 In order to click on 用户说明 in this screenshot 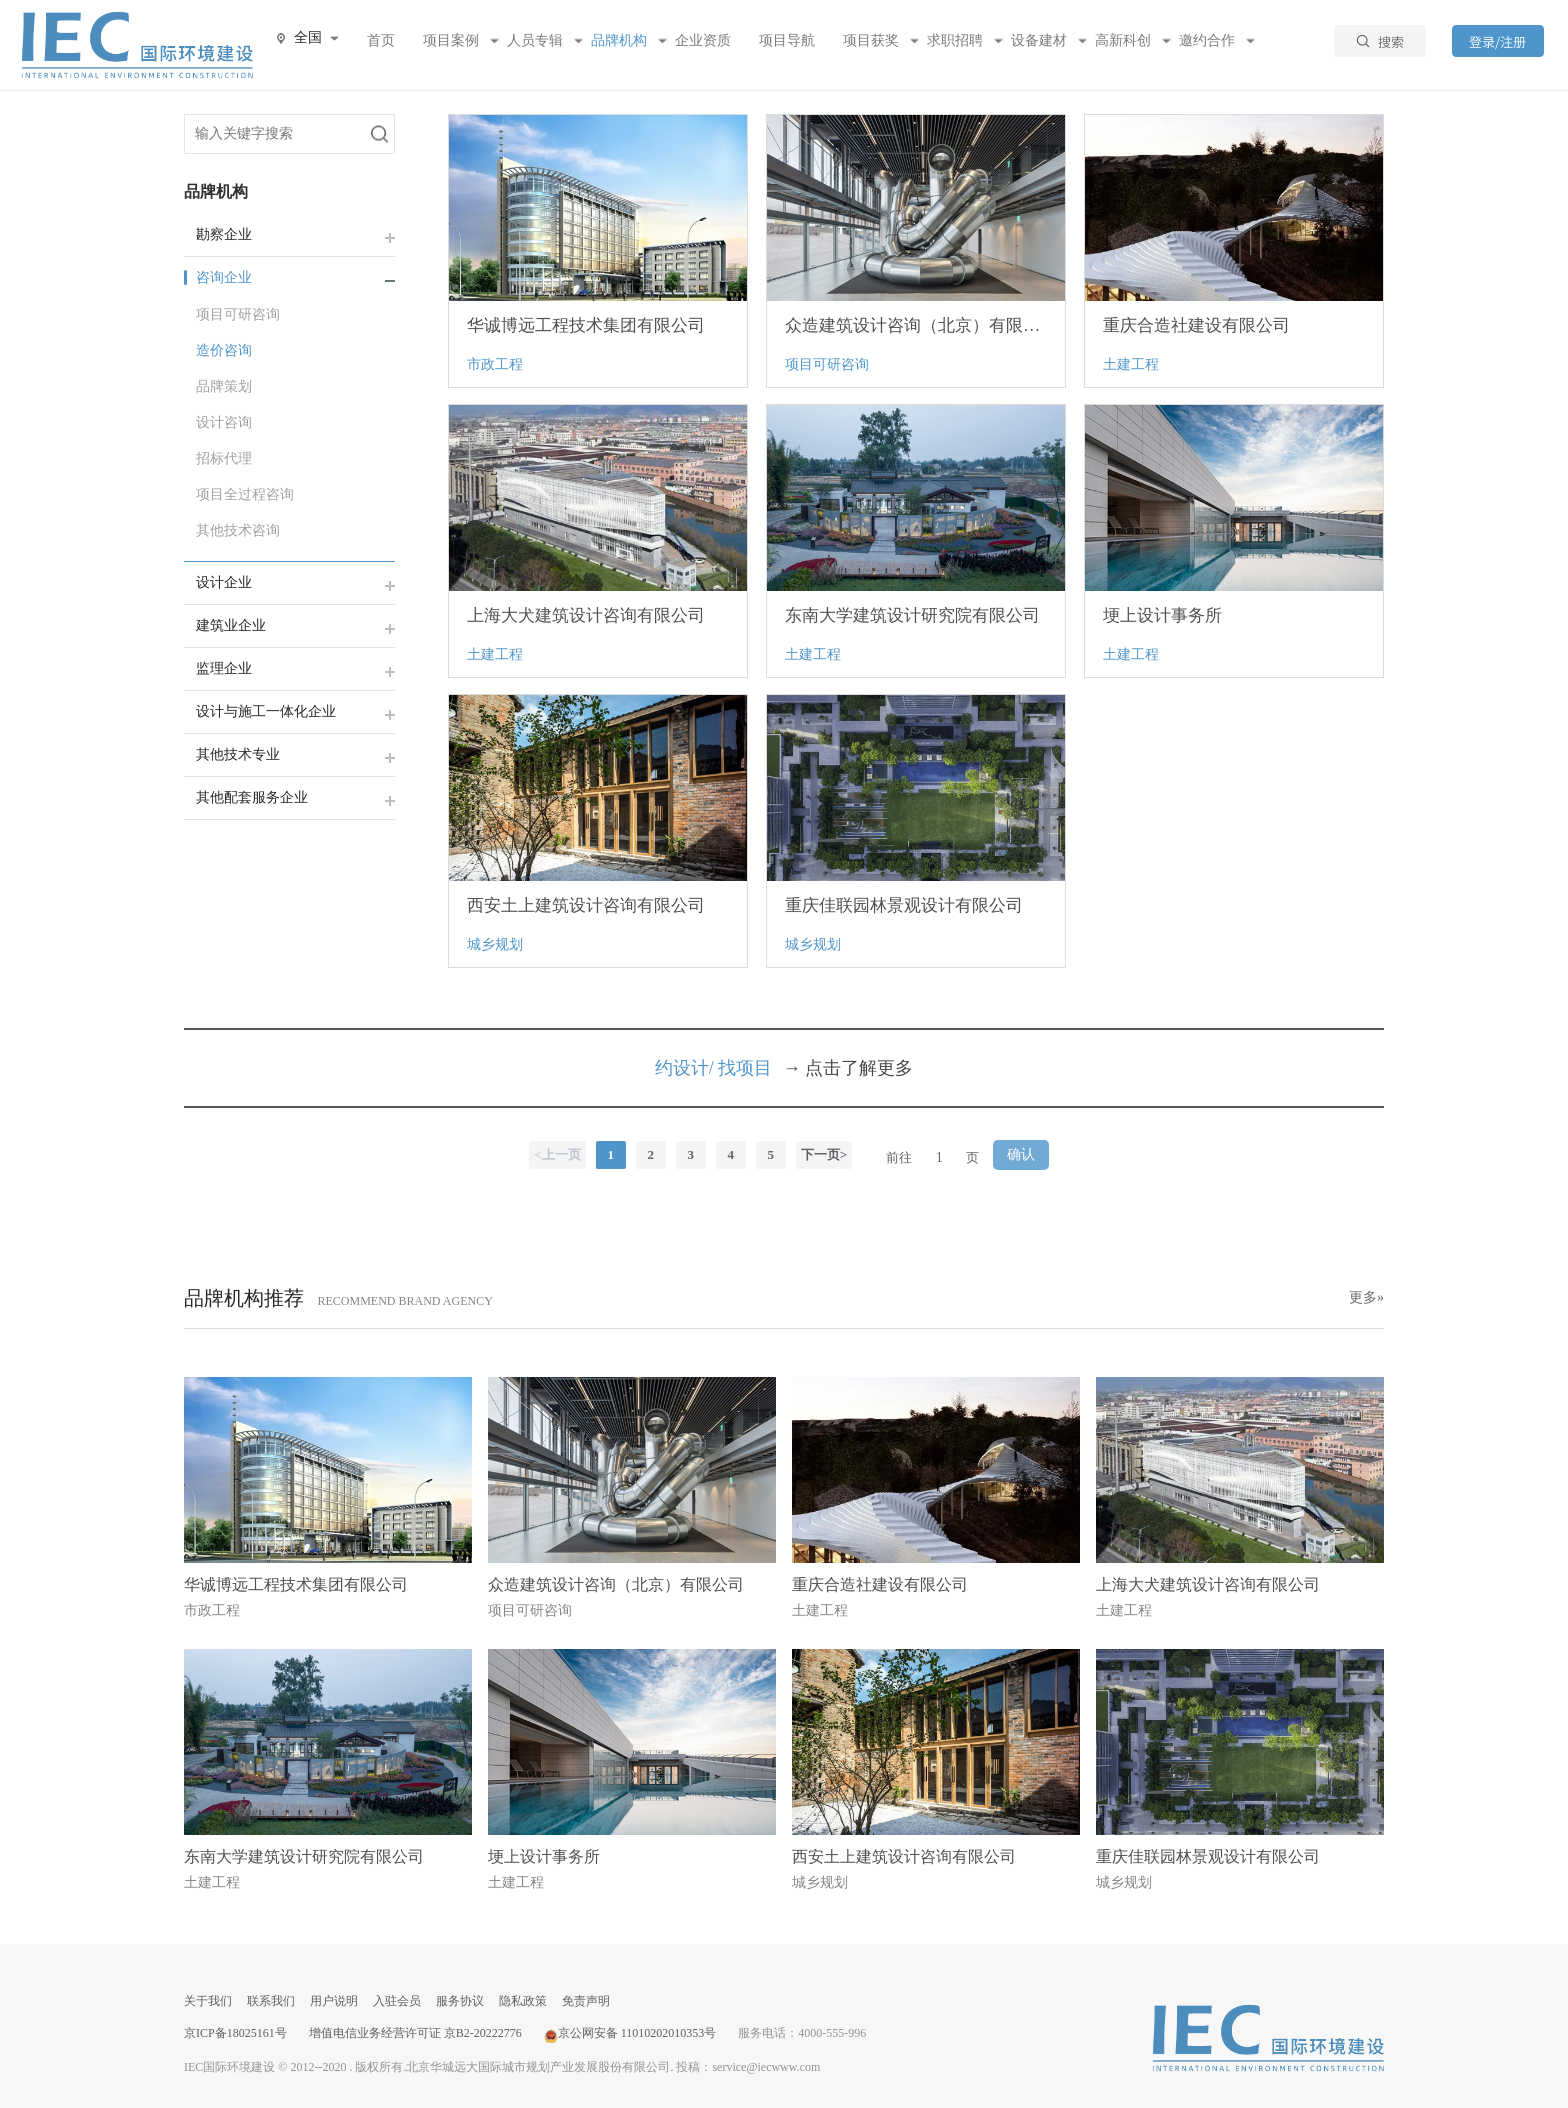, I will do `click(334, 2001)`.